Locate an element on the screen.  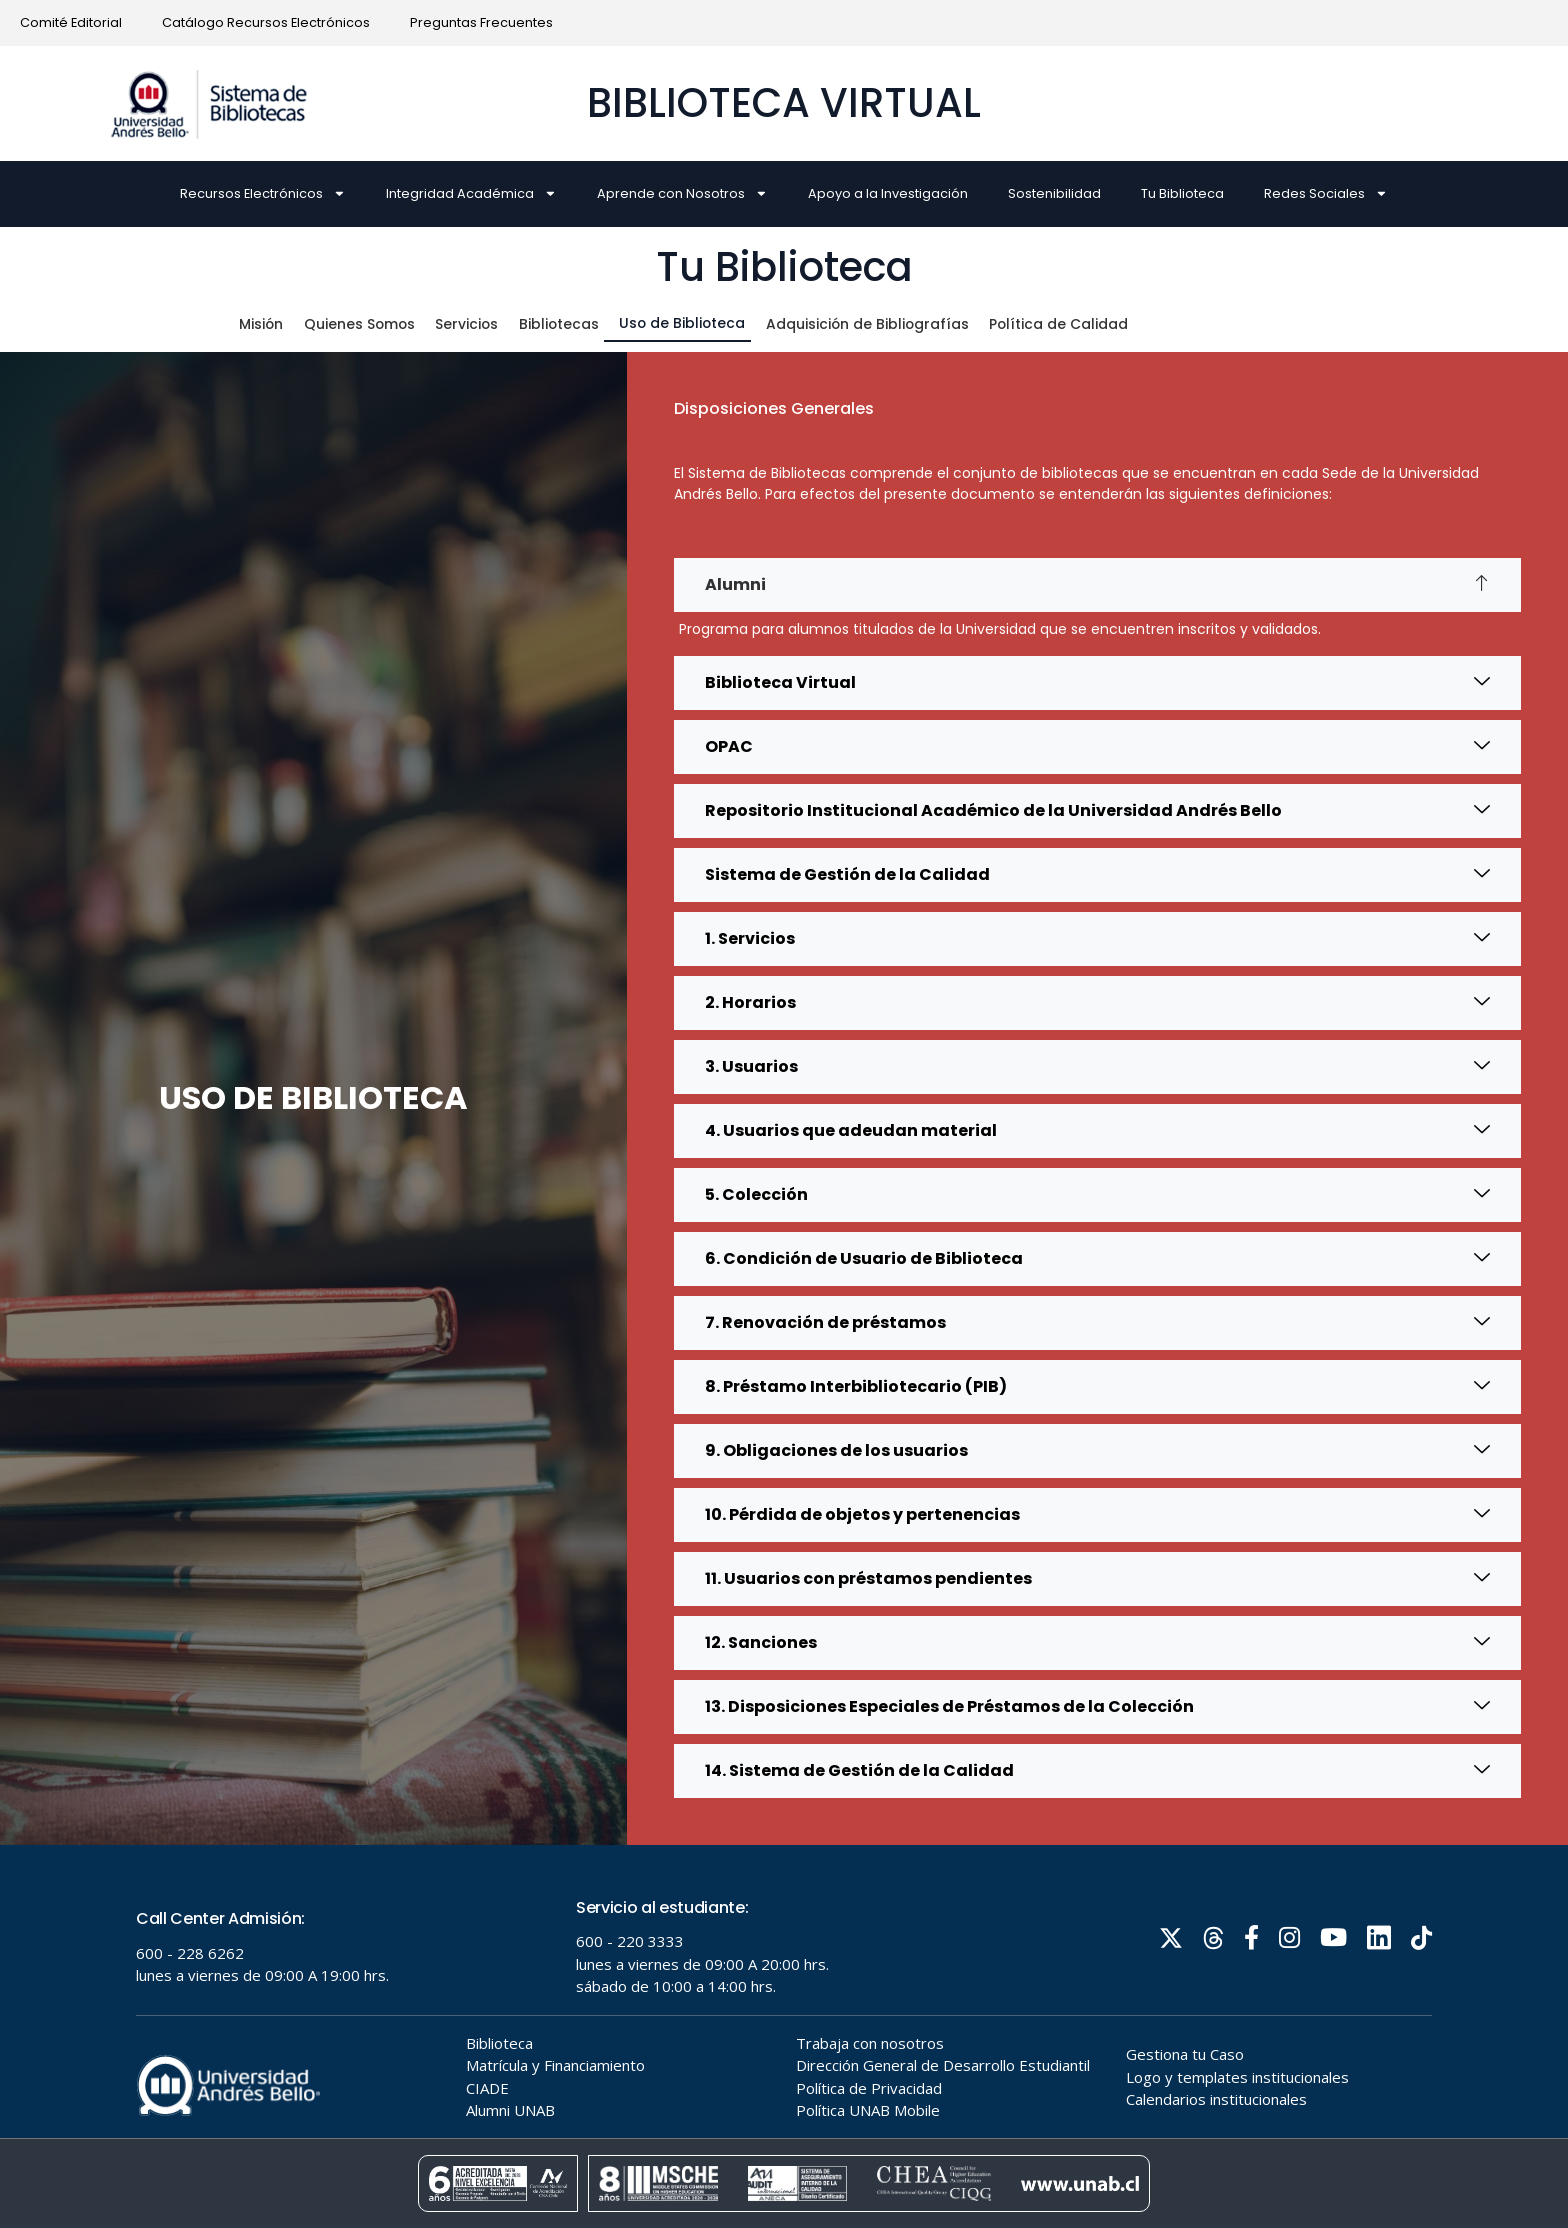
Integridad Académica is located at coordinates (471, 193).